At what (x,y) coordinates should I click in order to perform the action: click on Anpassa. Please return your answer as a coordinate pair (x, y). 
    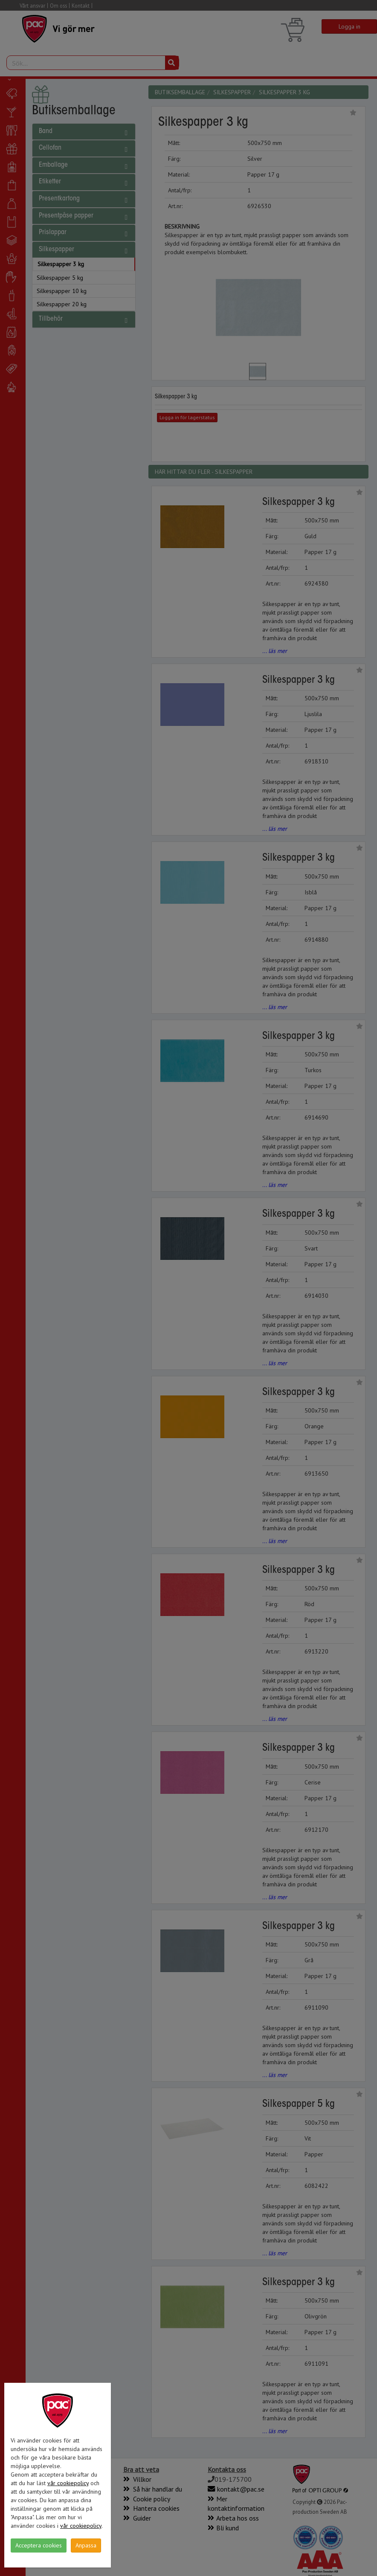
    Looking at the image, I should click on (85, 2545).